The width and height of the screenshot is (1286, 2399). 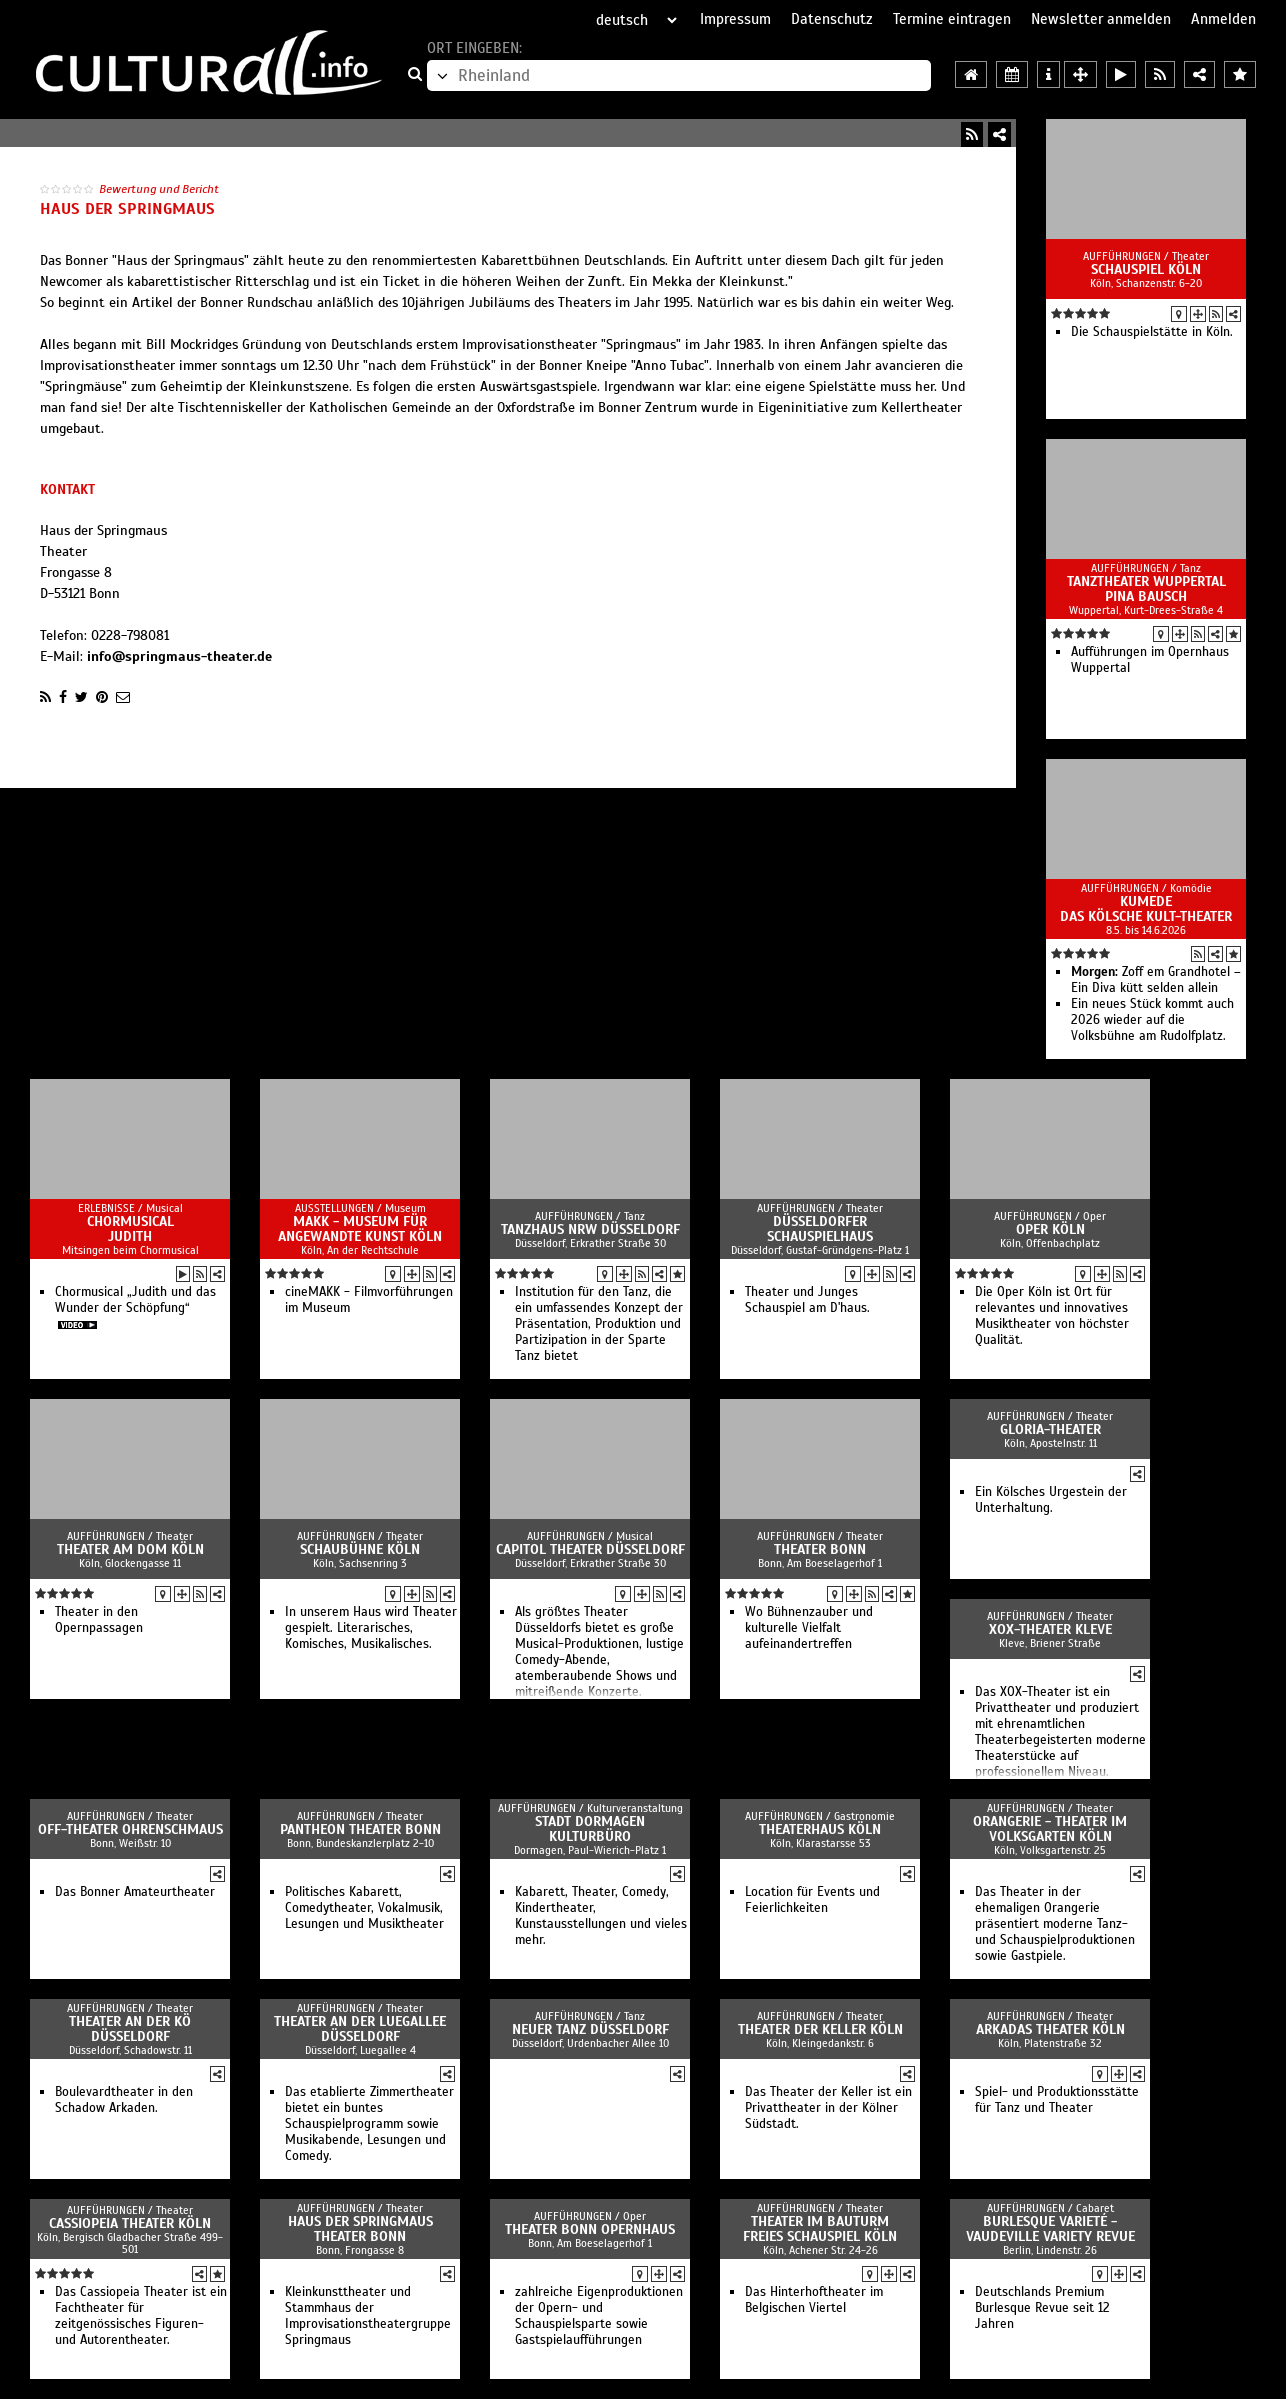 What do you see at coordinates (1146, 909) in the screenshot?
I see `Kumede Das kölsche Kult-Theater` at bounding box center [1146, 909].